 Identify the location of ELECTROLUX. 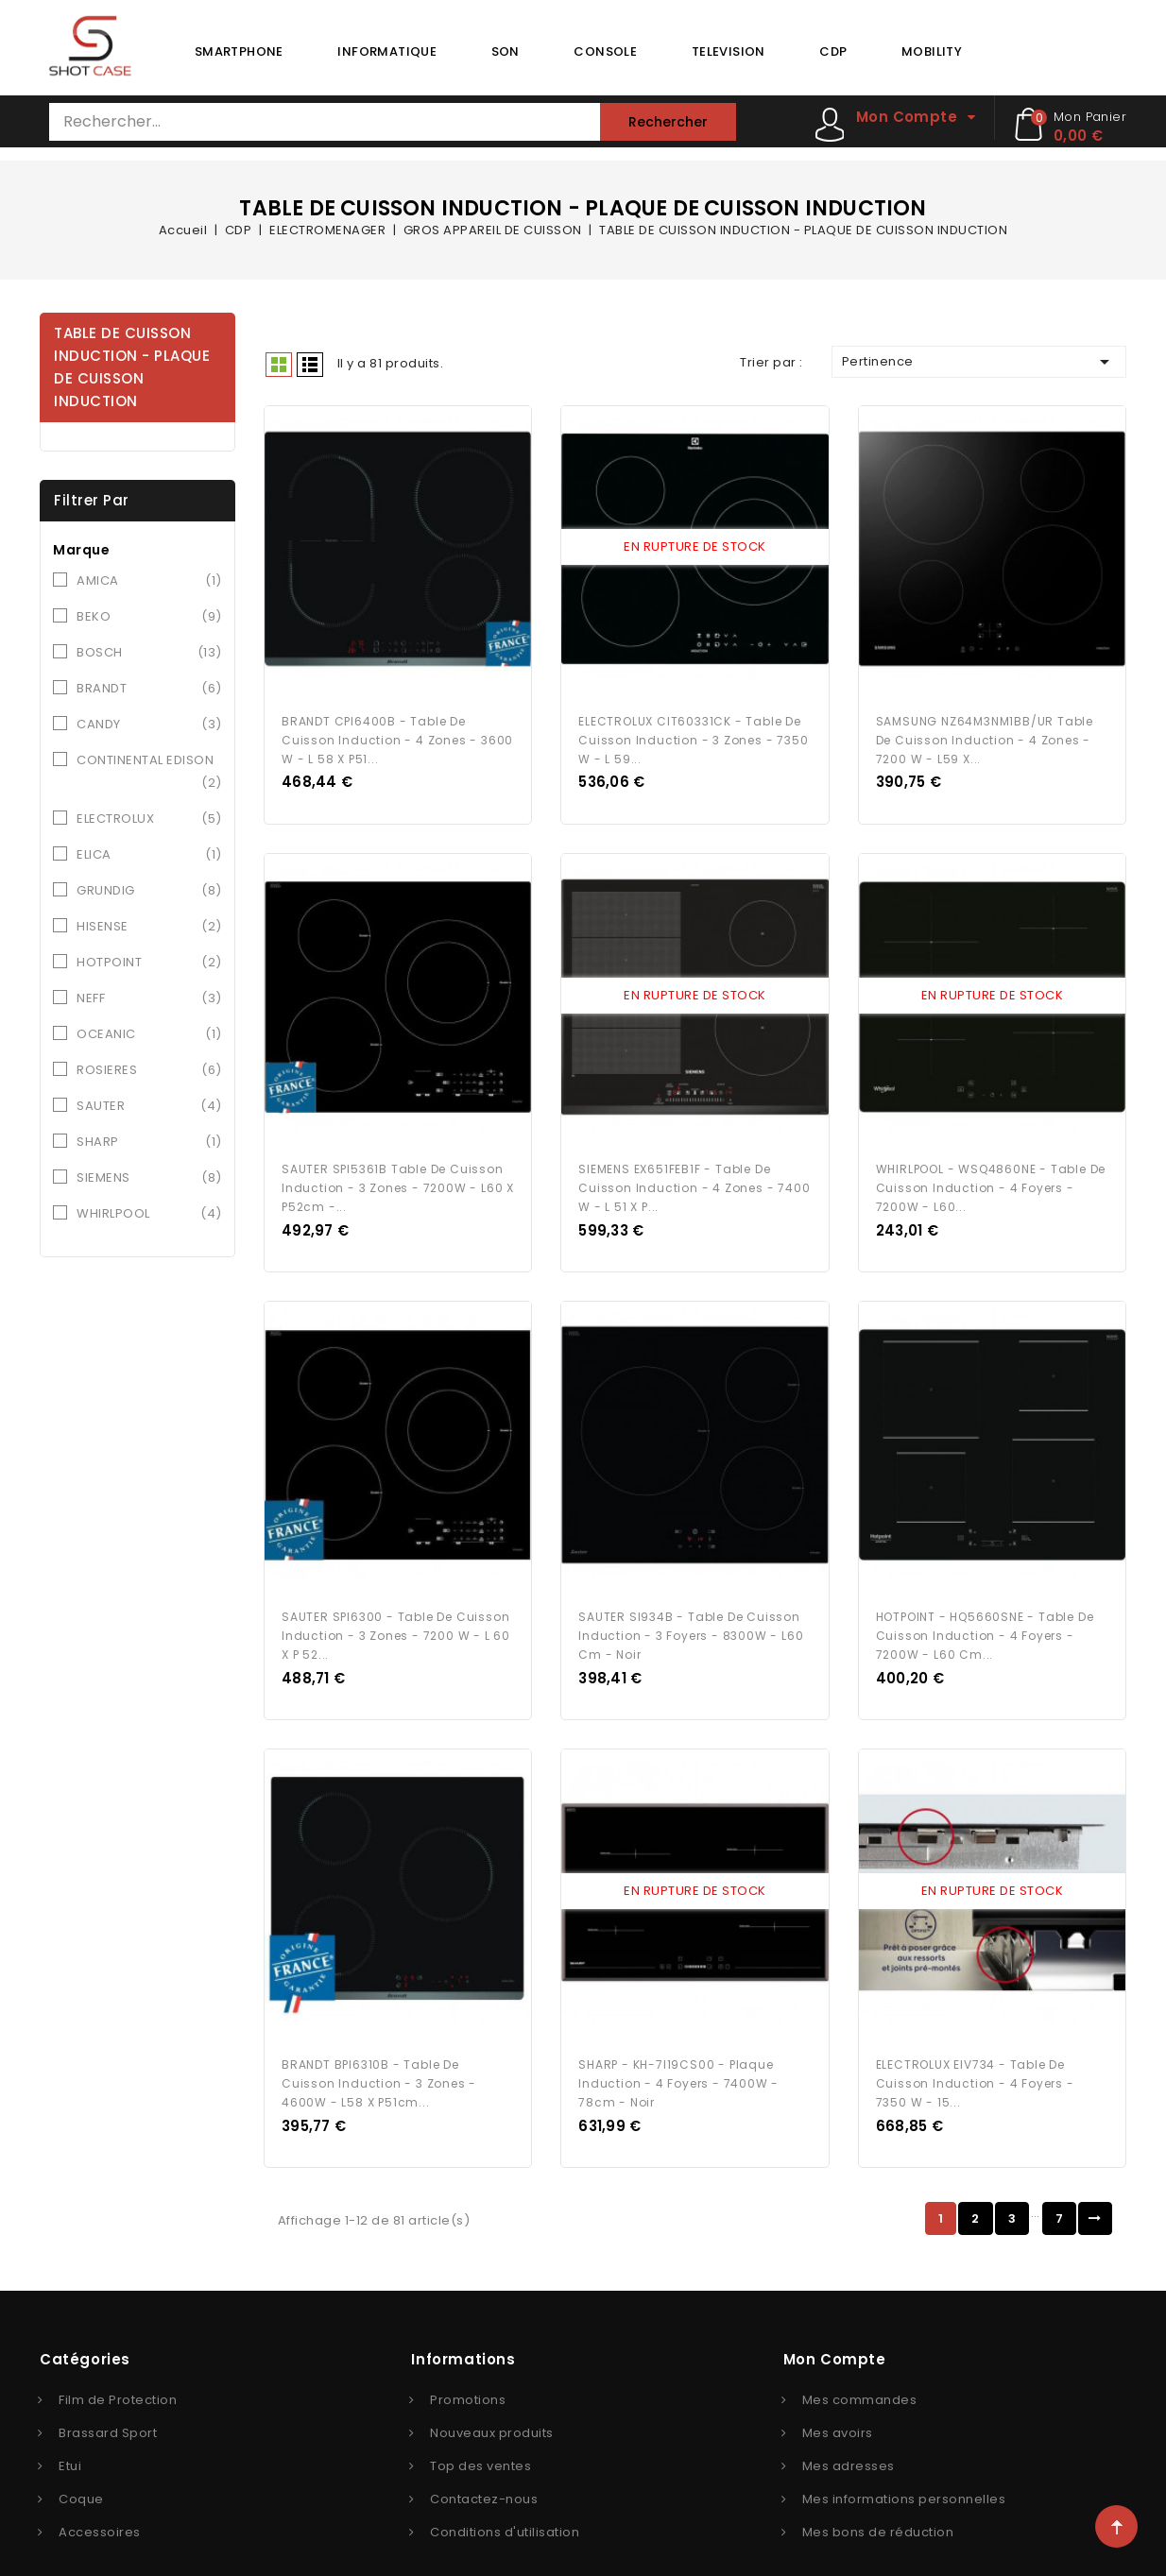
(149, 819).